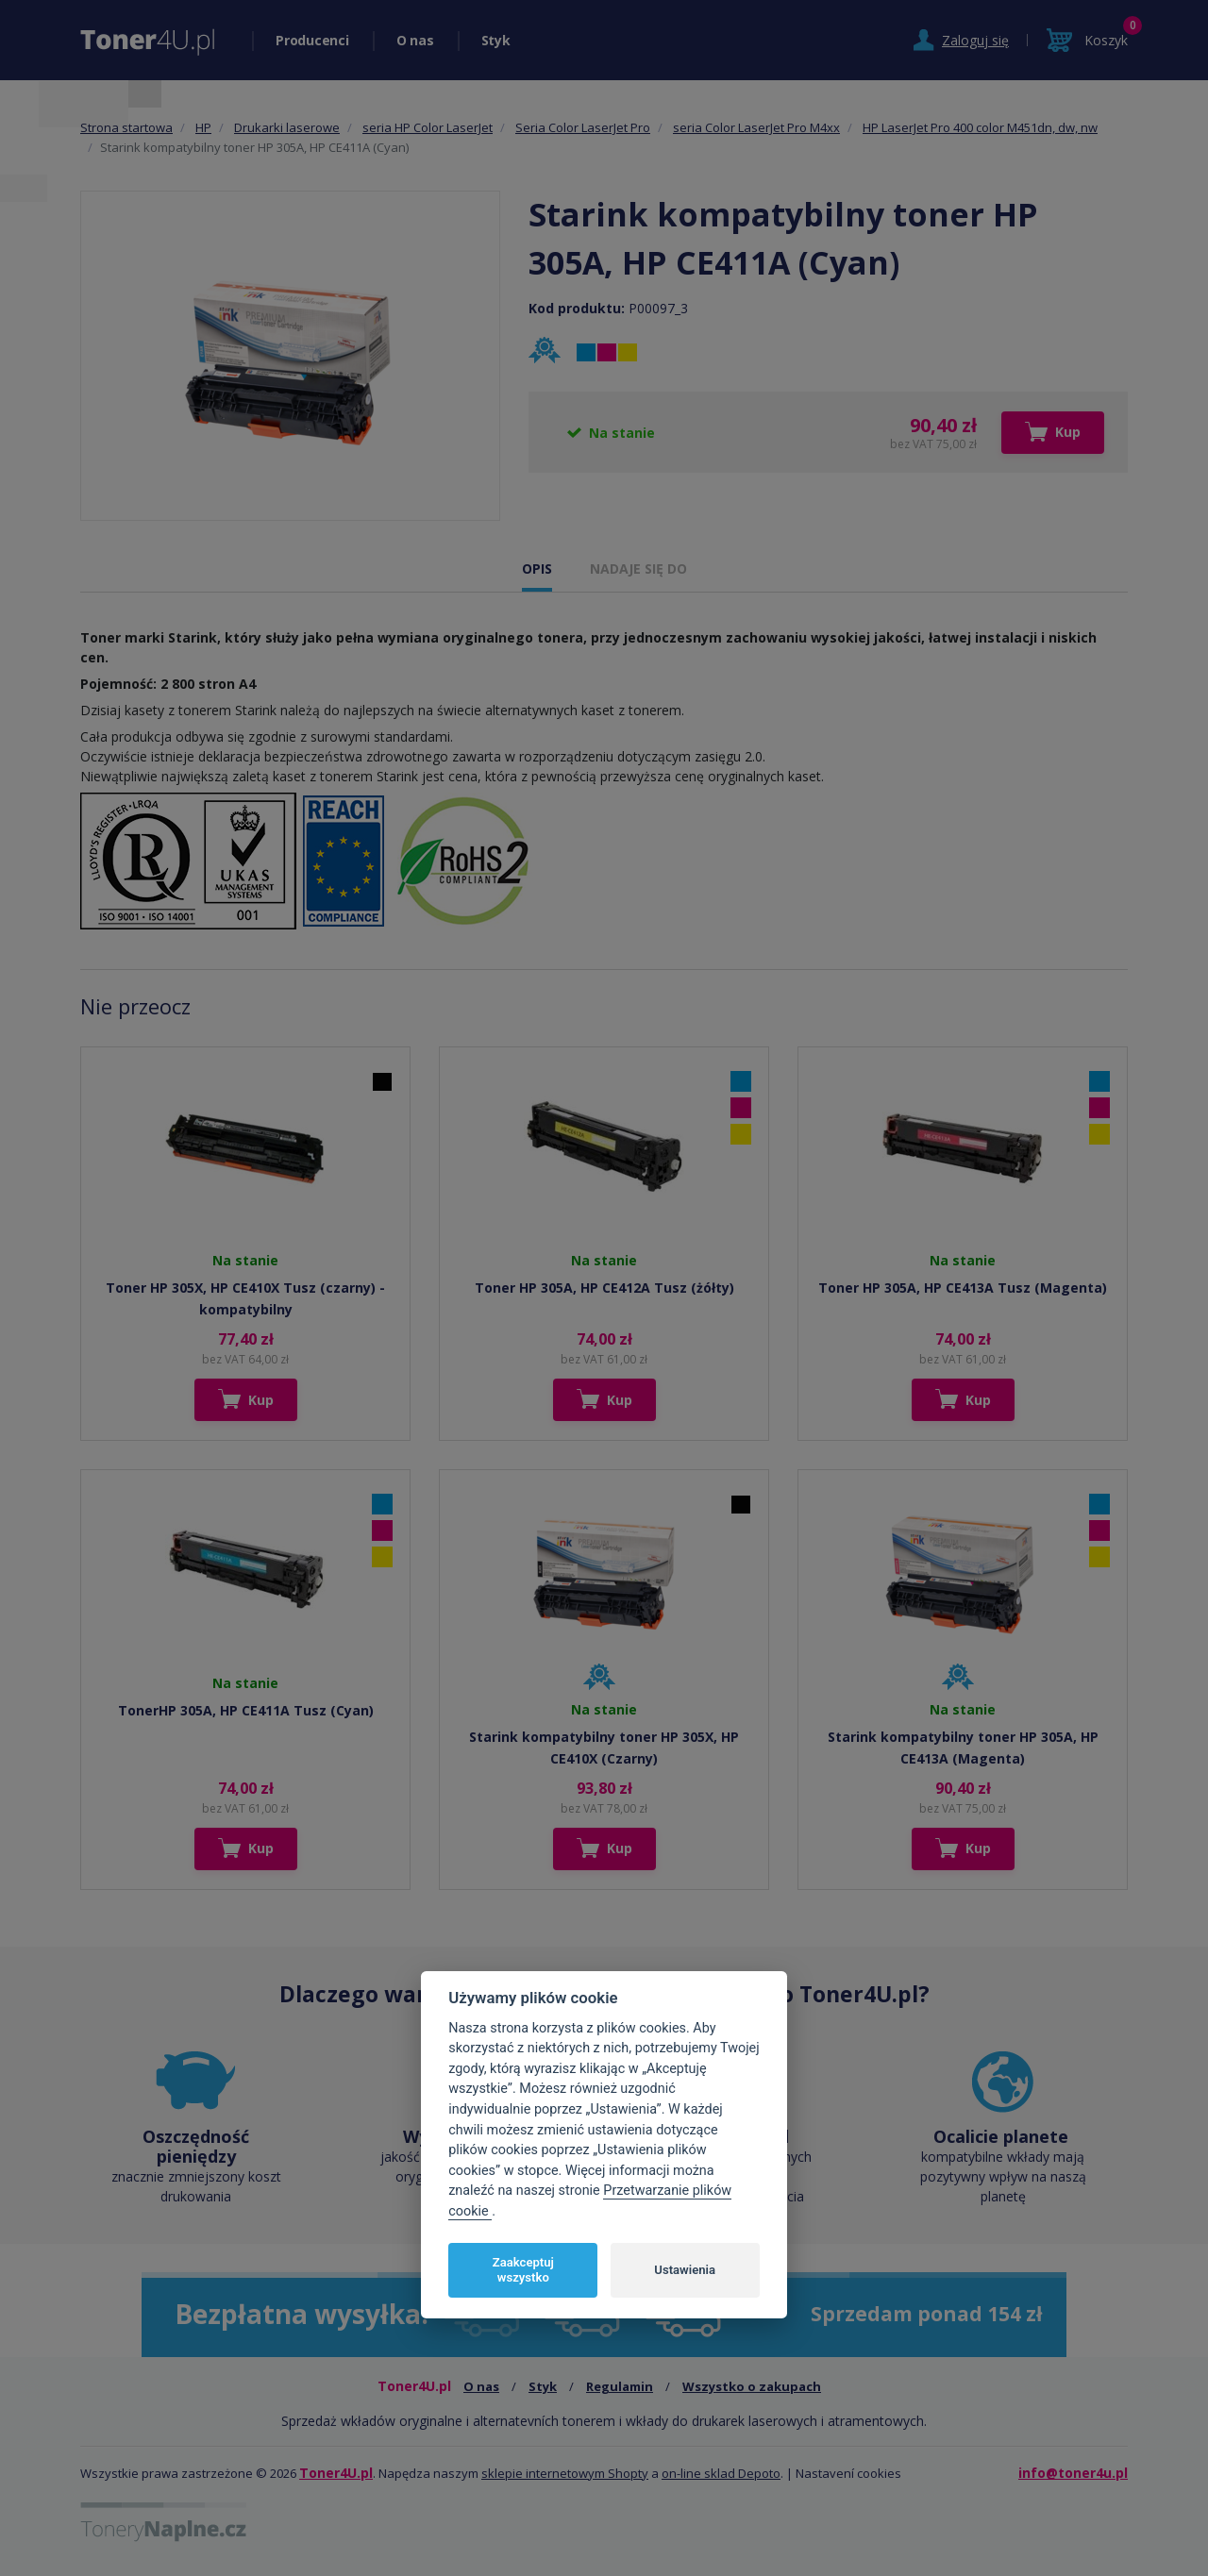  I want to click on TonerHP 305A, HP CE411A Tusz (Cyan), so click(246, 1710).